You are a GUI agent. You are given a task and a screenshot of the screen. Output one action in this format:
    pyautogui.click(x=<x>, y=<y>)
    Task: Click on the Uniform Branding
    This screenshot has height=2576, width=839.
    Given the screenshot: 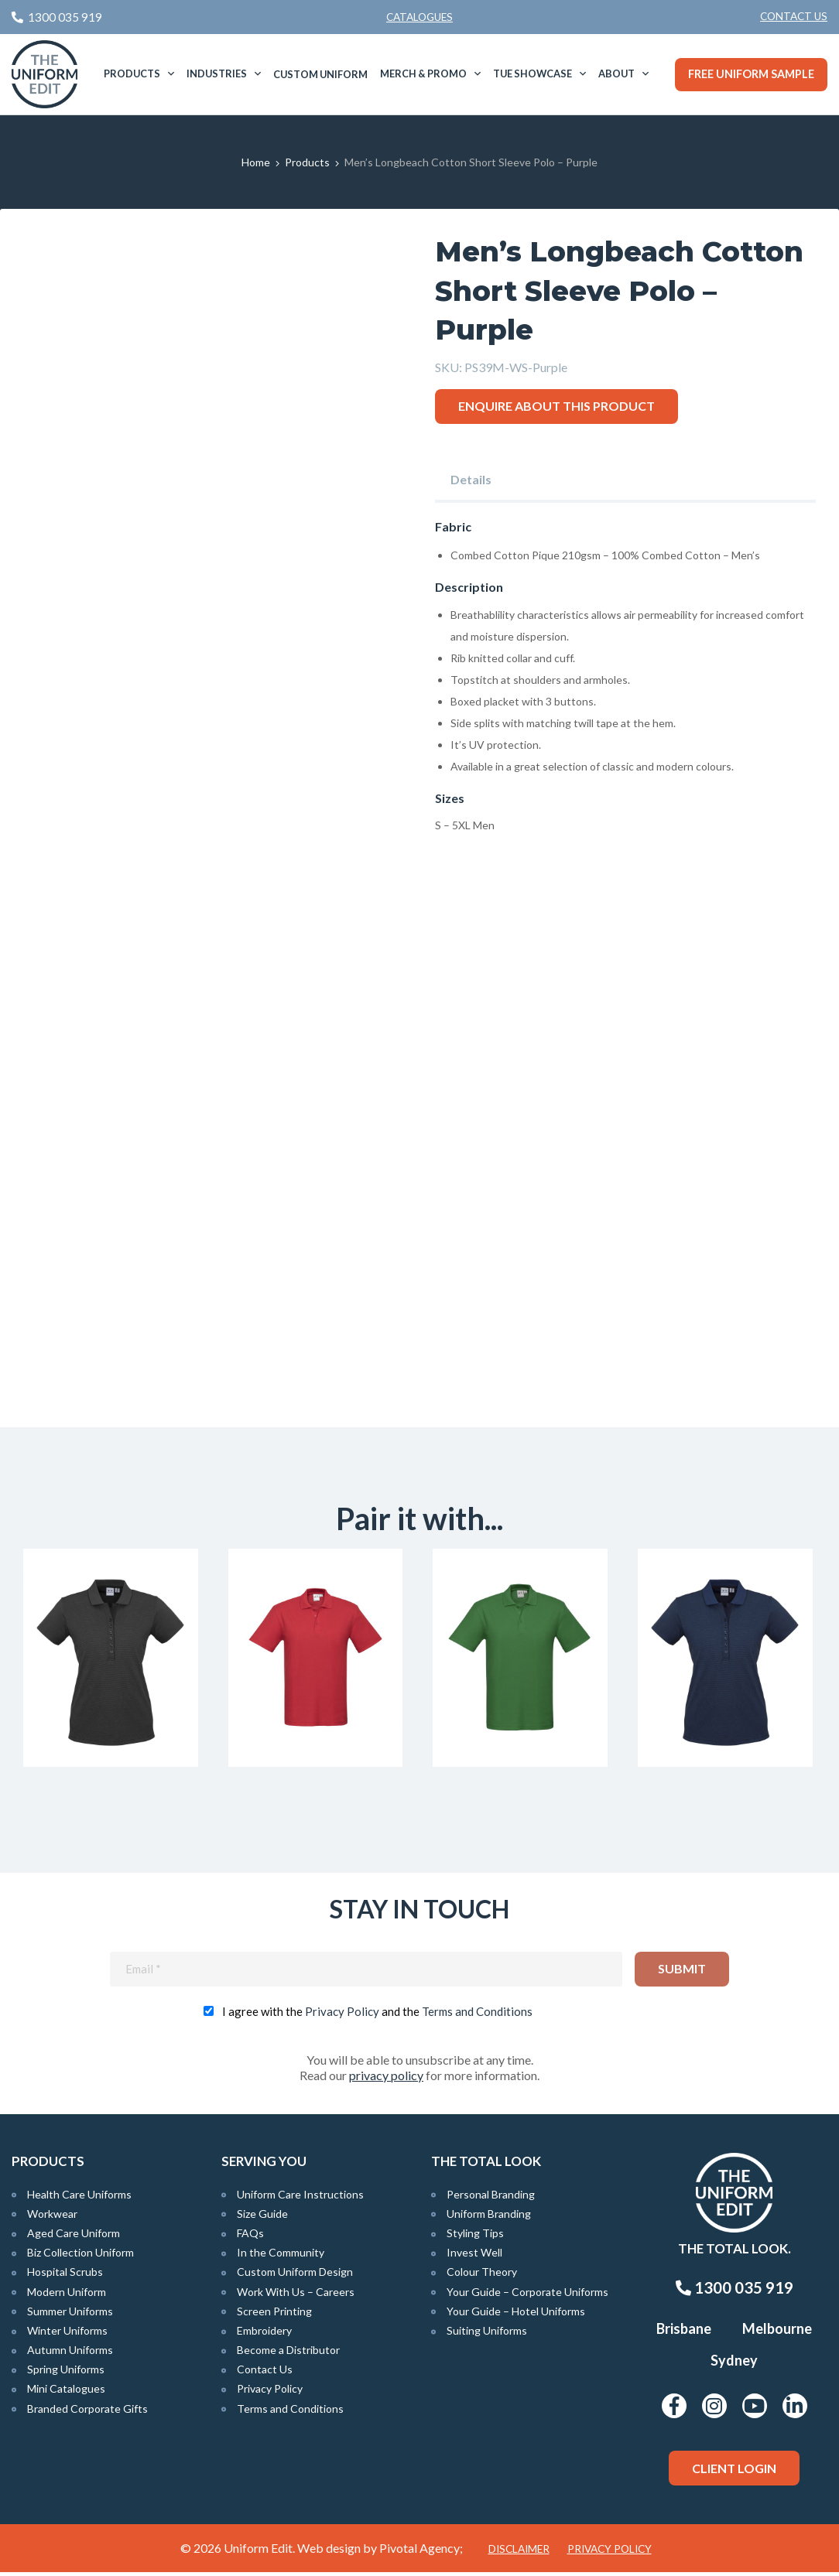 What is the action you would take?
    pyautogui.click(x=489, y=2216)
    